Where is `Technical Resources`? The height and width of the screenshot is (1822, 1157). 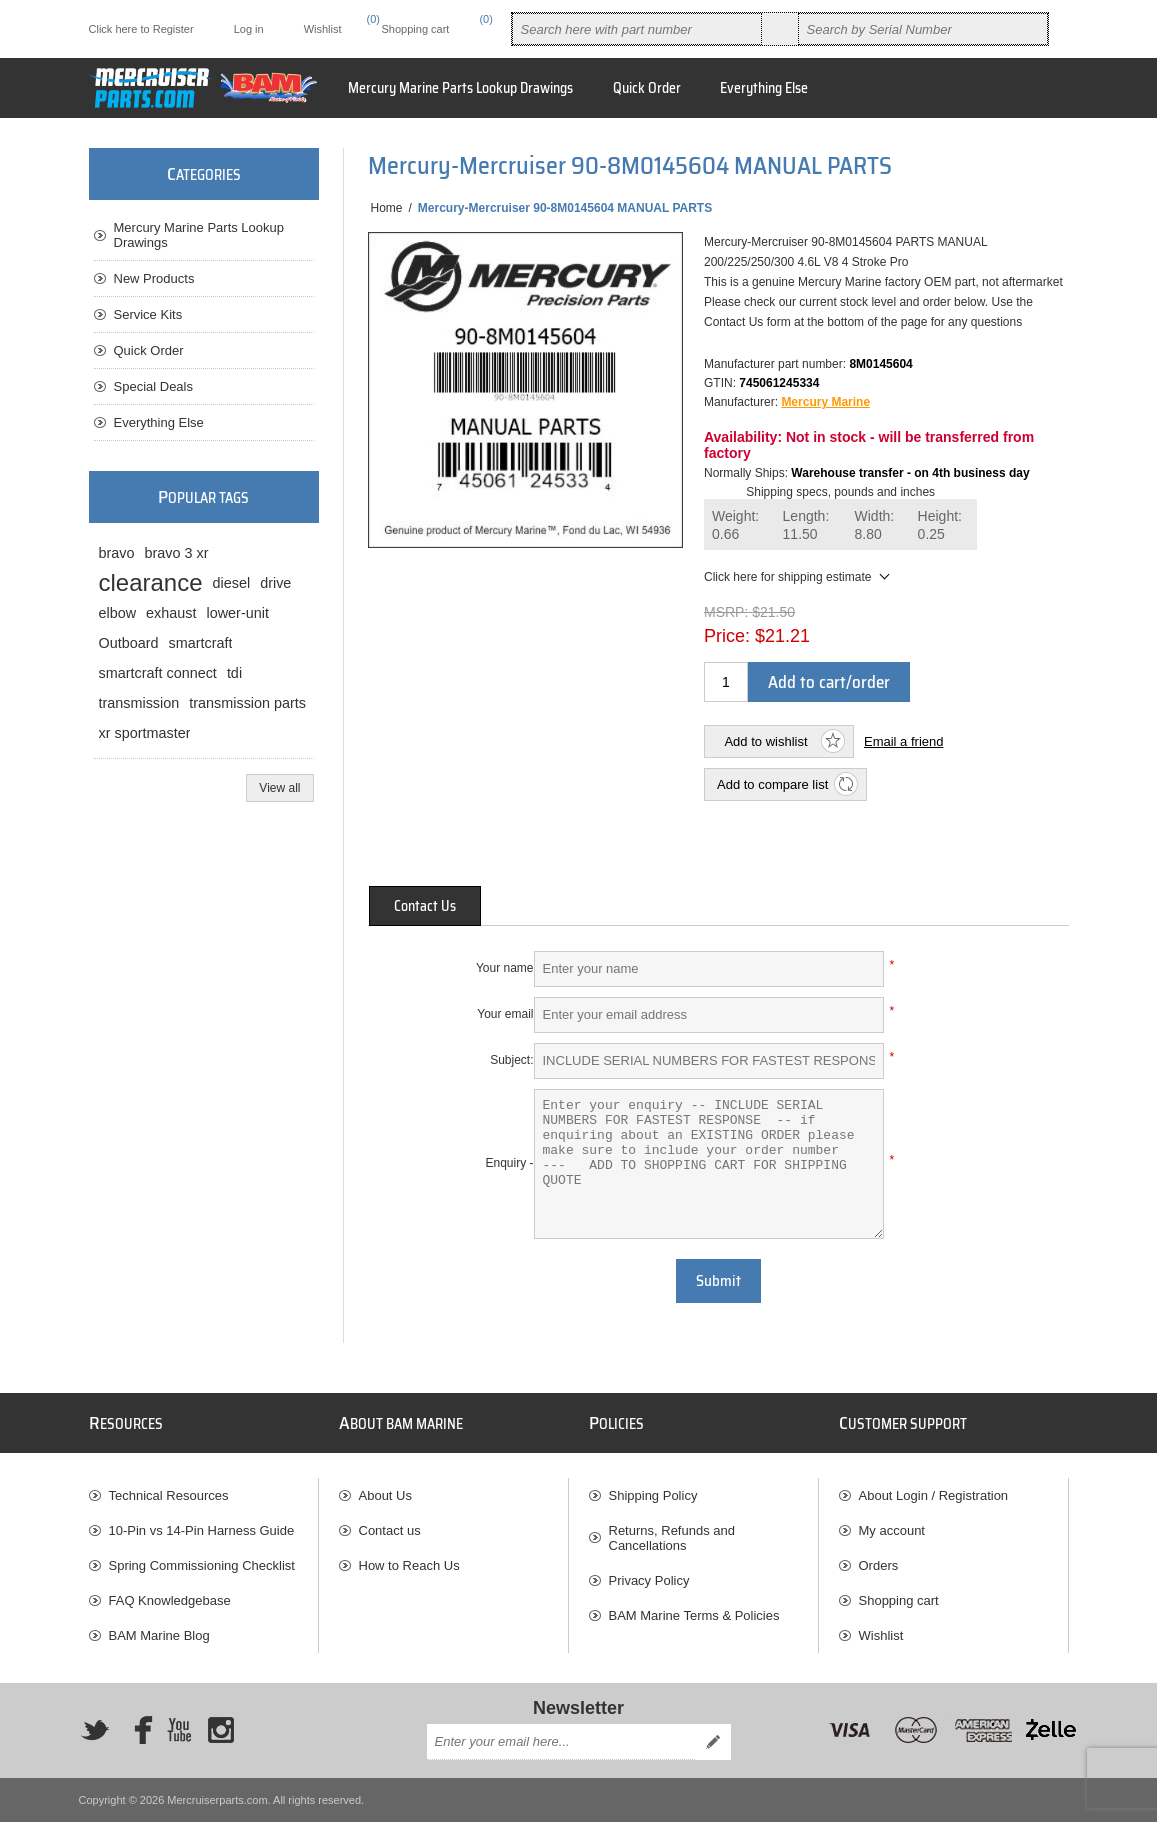
Technical Resources is located at coordinates (169, 1495).